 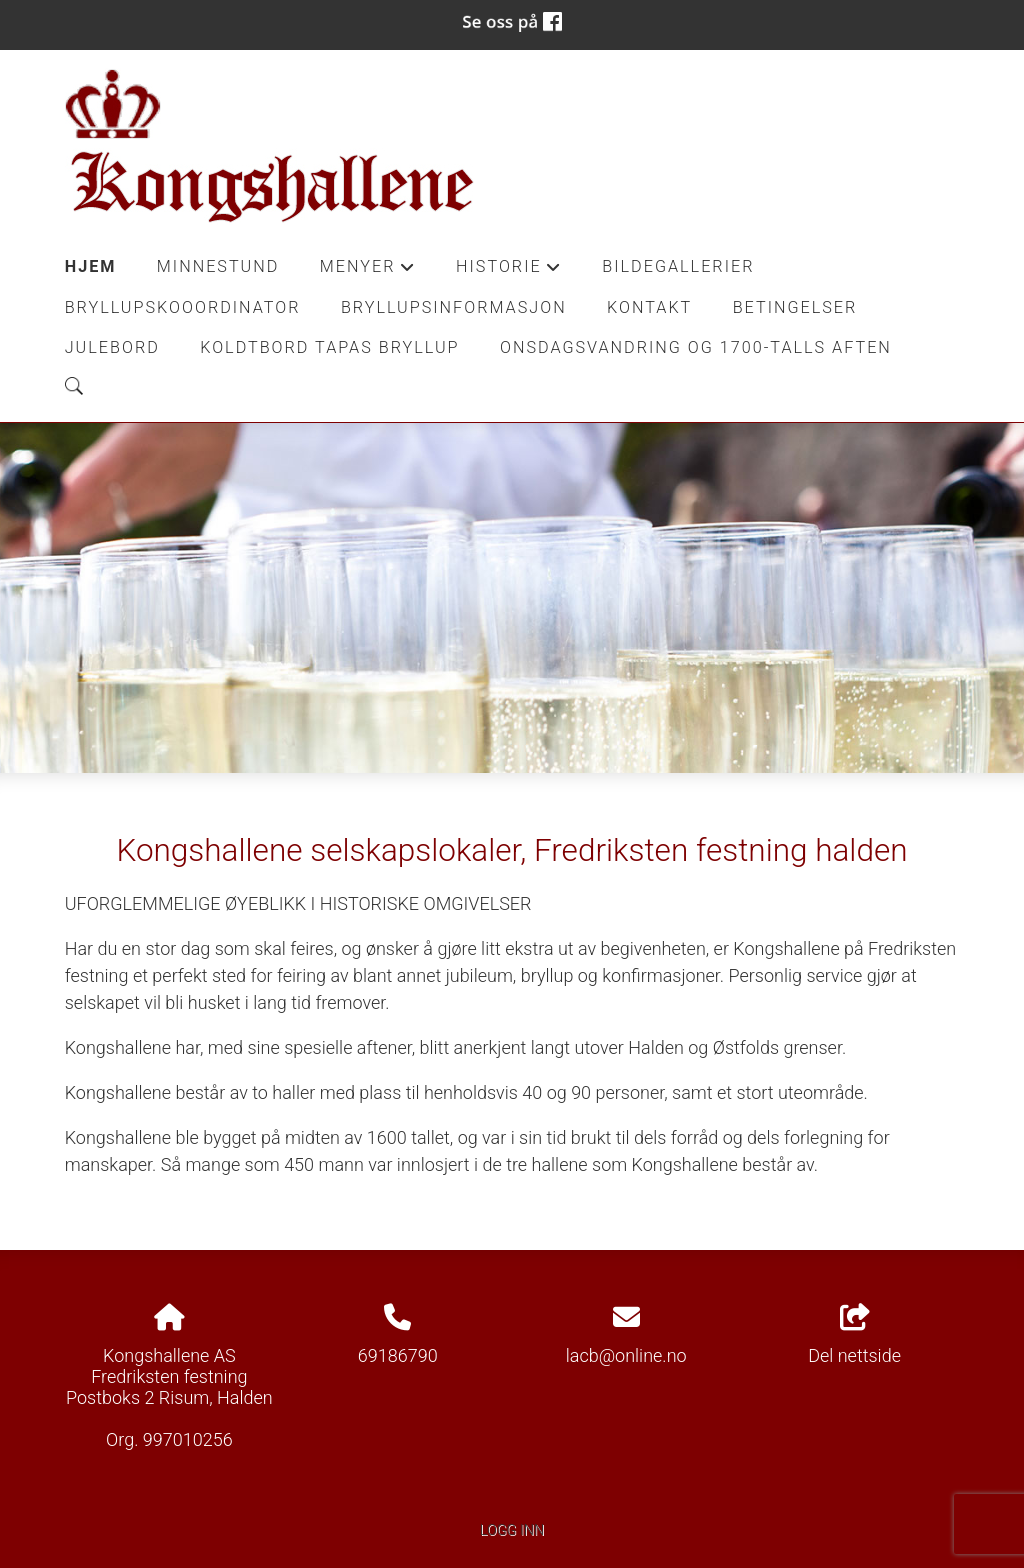 I want to click on Menyer, so click(x=368, y=272).